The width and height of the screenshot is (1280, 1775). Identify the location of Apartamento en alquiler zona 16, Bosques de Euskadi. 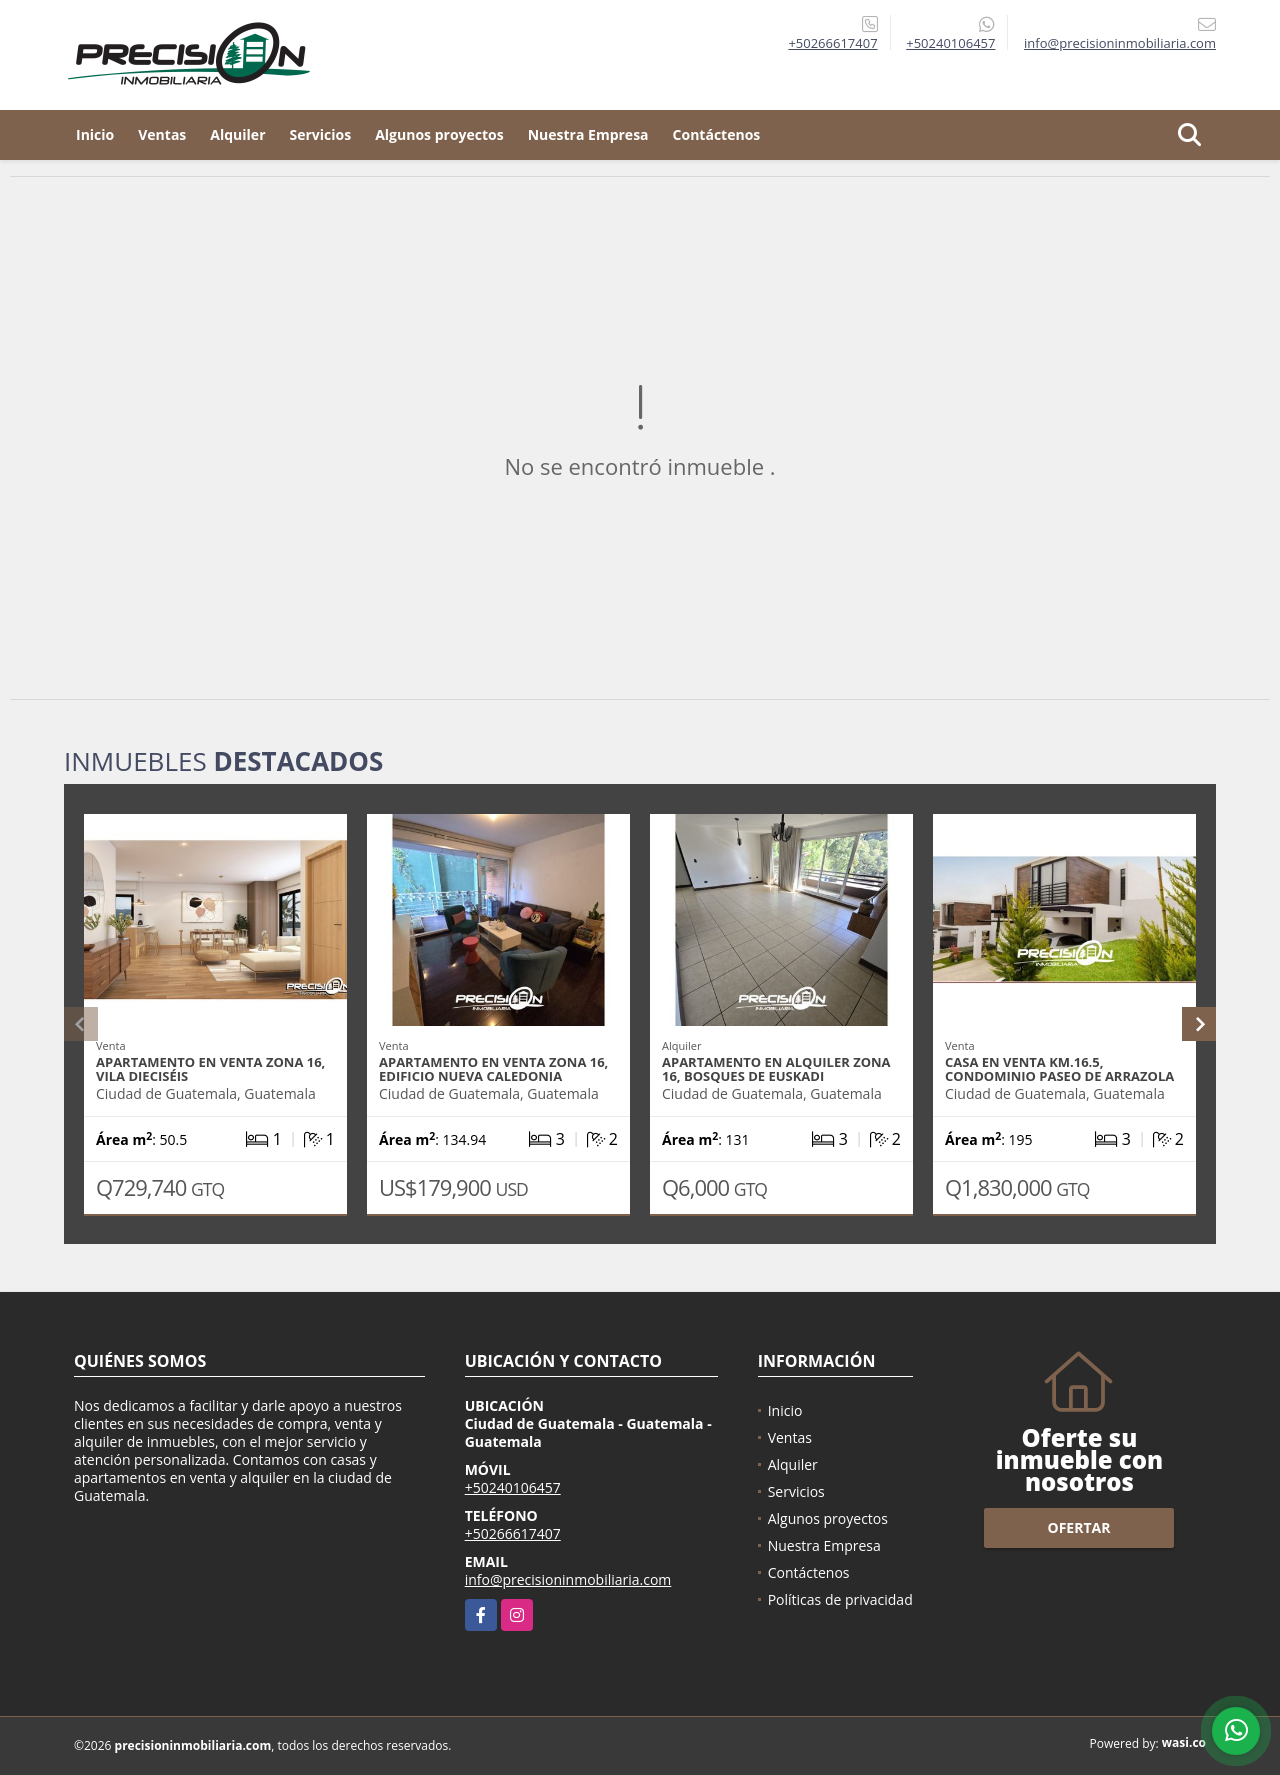
(776, 1069).